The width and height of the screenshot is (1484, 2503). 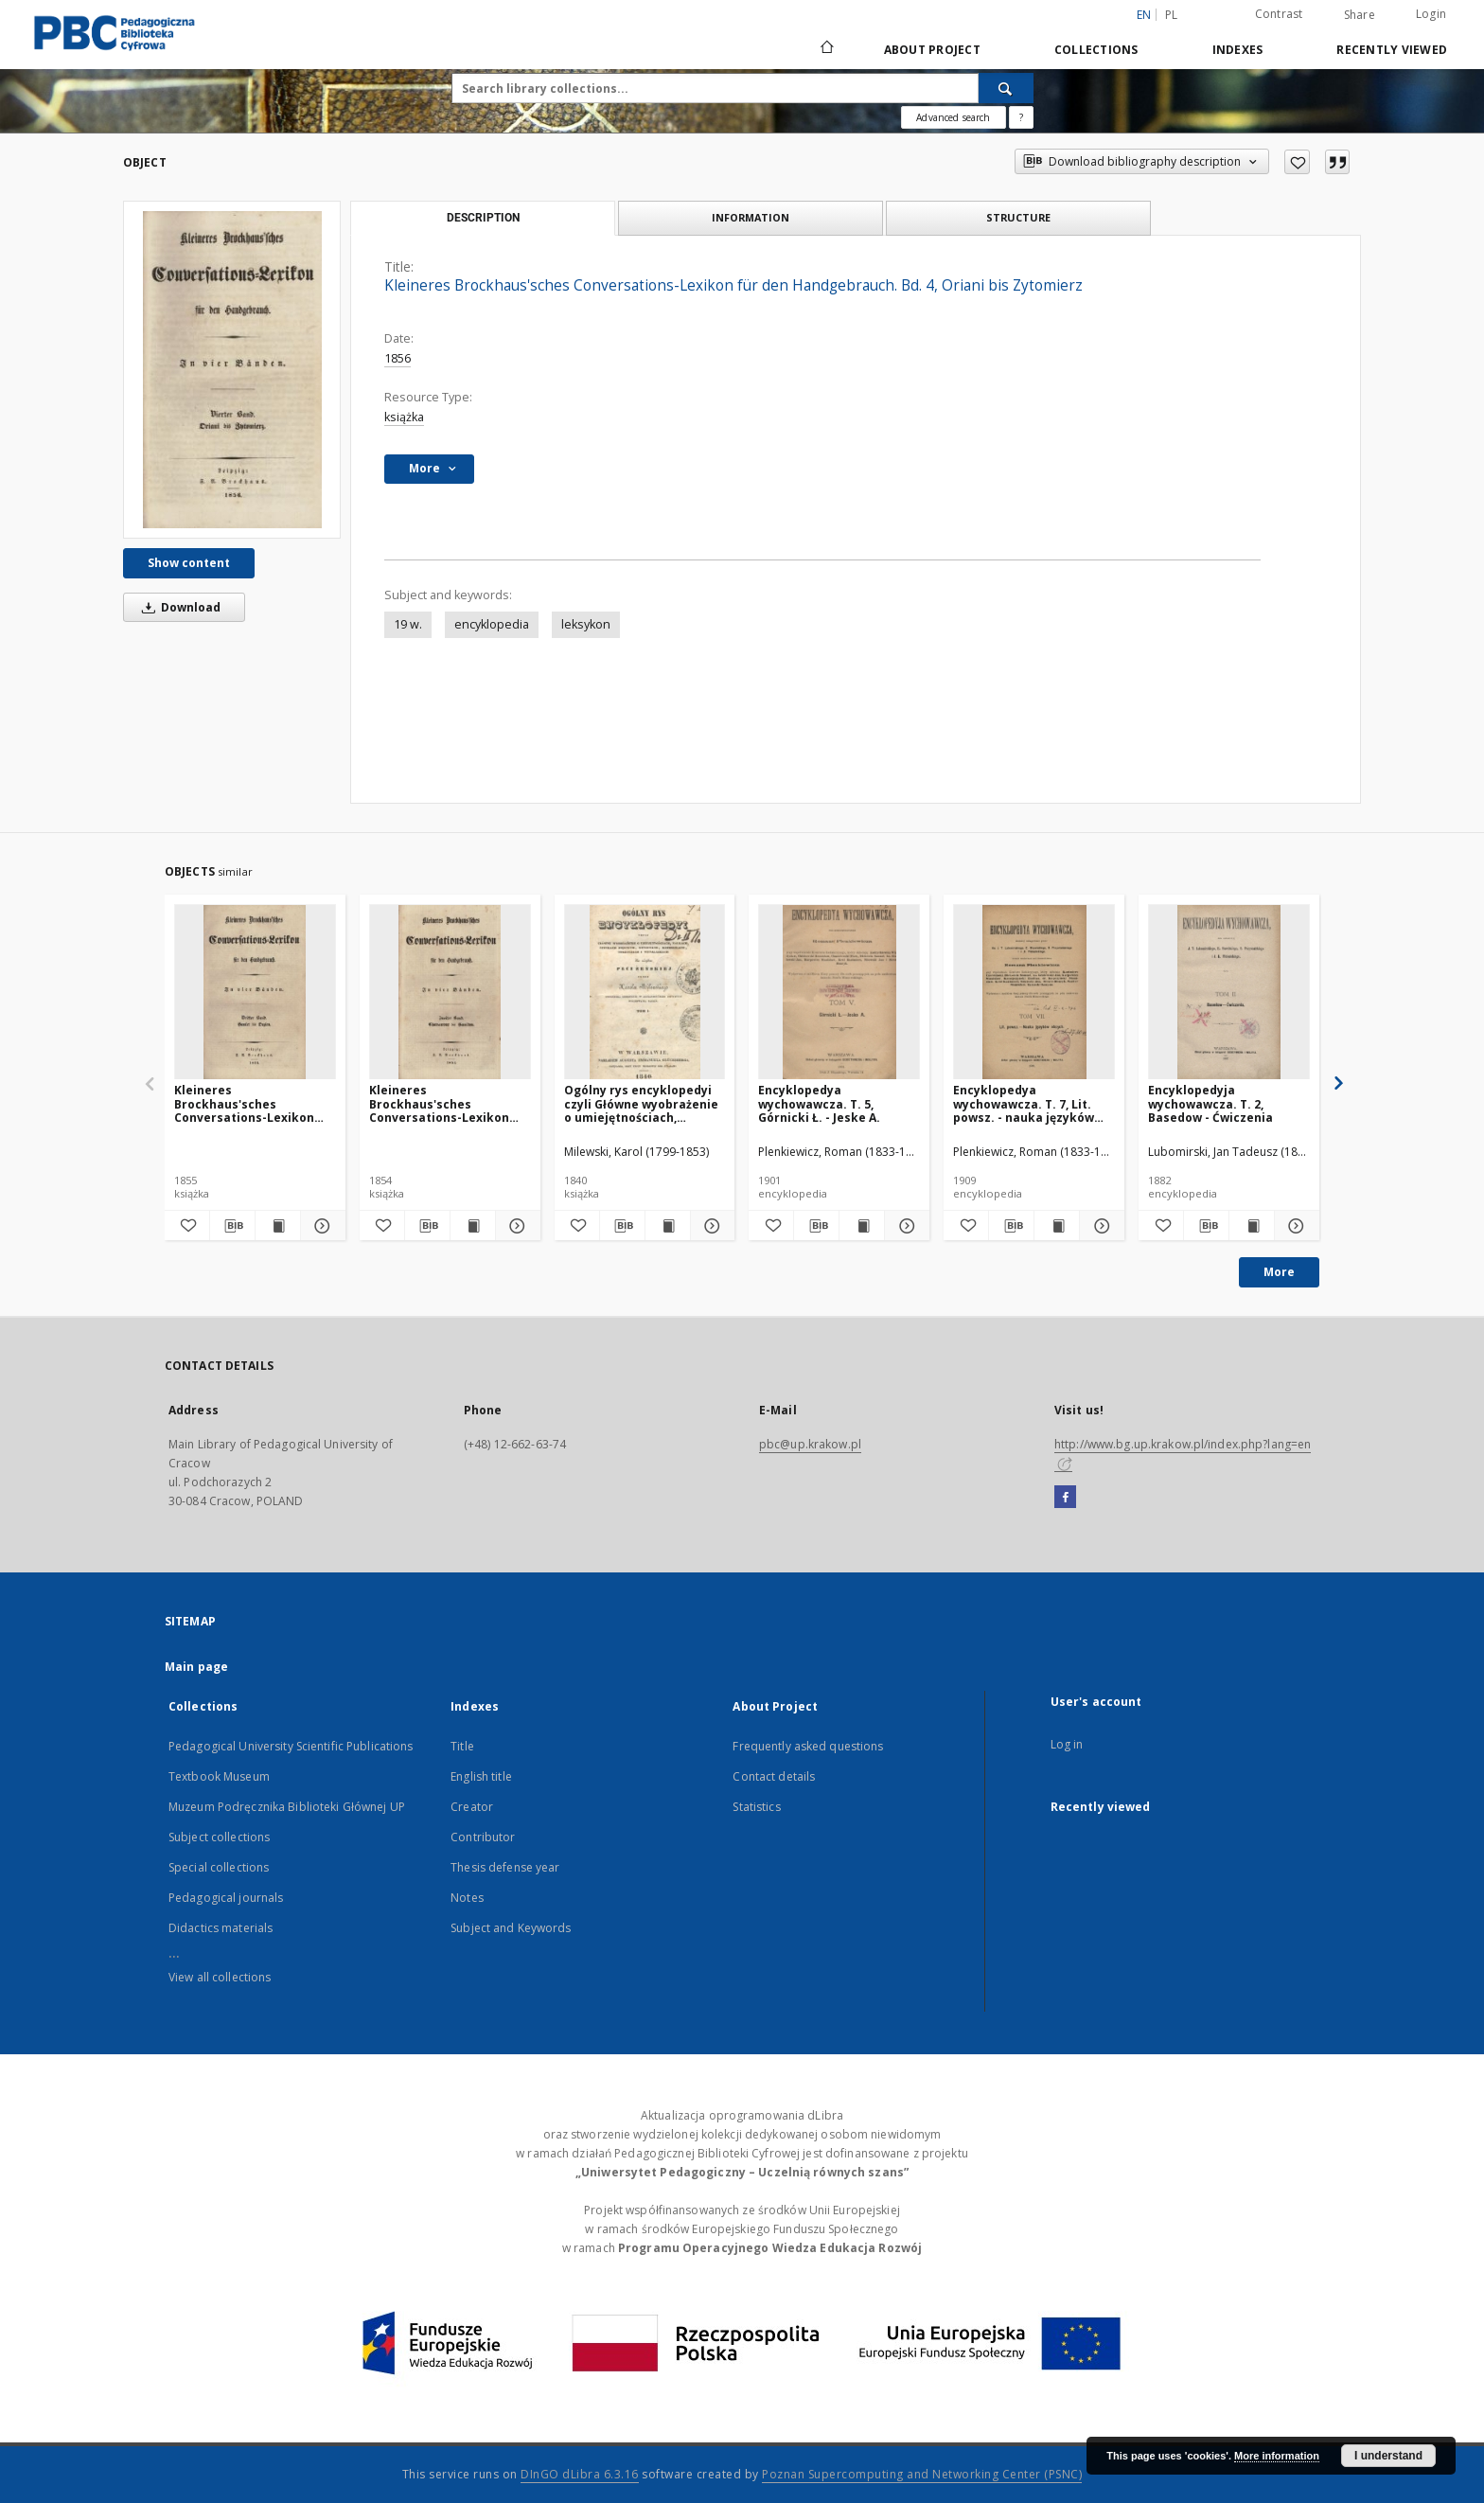 What do you see at coordinates (1210, 1103) in the screenshot?
I see `Encyklopedyja wychowawcza. T. 2, Basedow - Ćwiczenia` at bounding box center [1210, 1103].